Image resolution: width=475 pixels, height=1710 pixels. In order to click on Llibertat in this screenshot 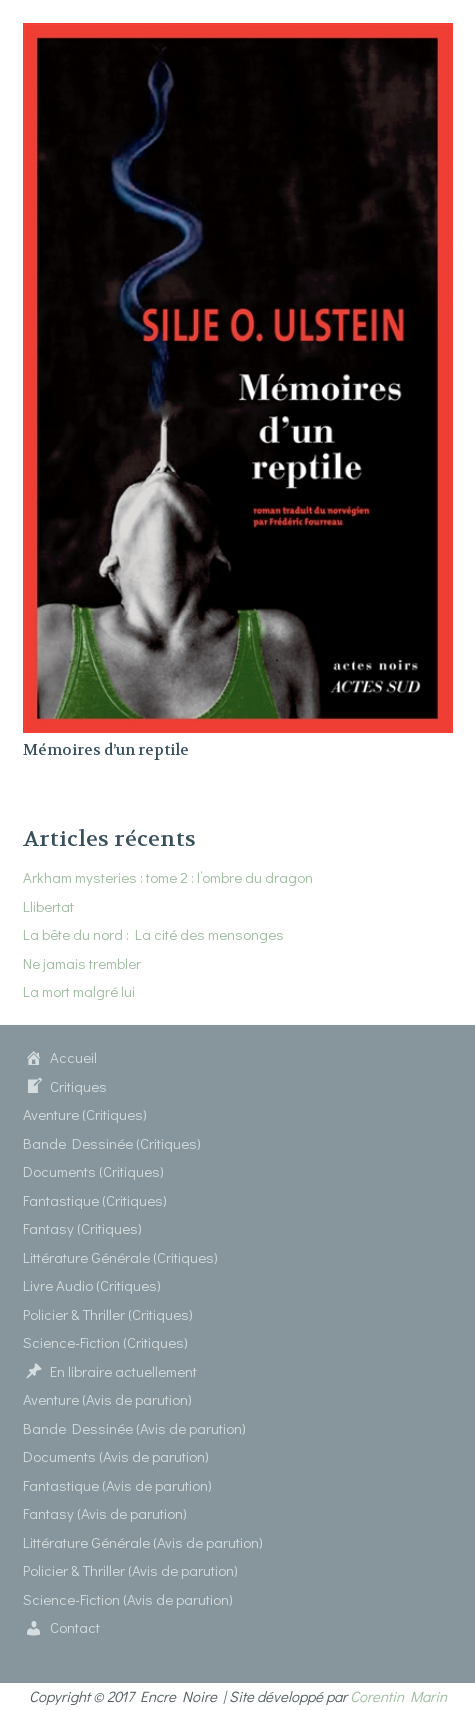, I will do `click(48, 906)`.